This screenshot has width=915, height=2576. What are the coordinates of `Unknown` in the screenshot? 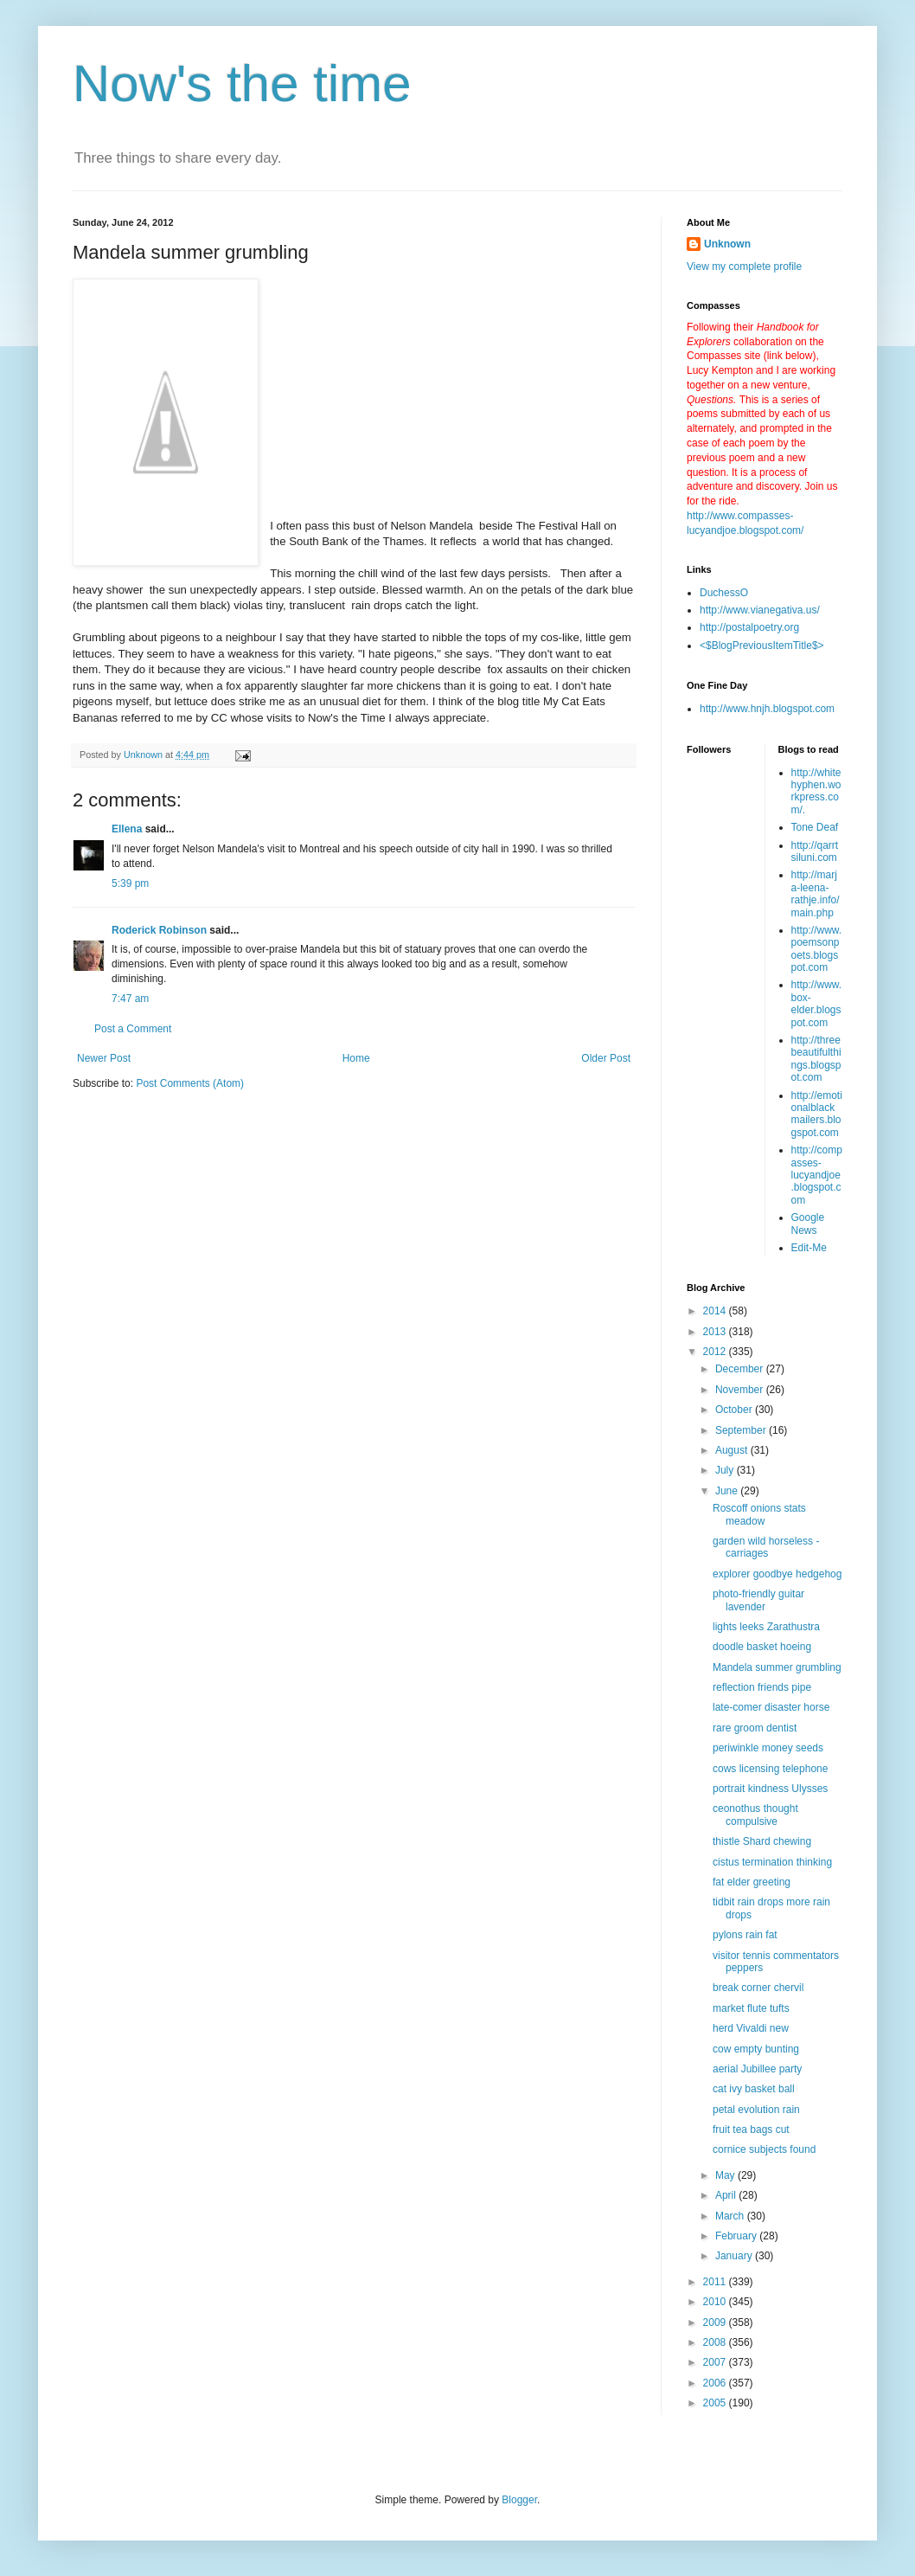 It's located at (727, 244).